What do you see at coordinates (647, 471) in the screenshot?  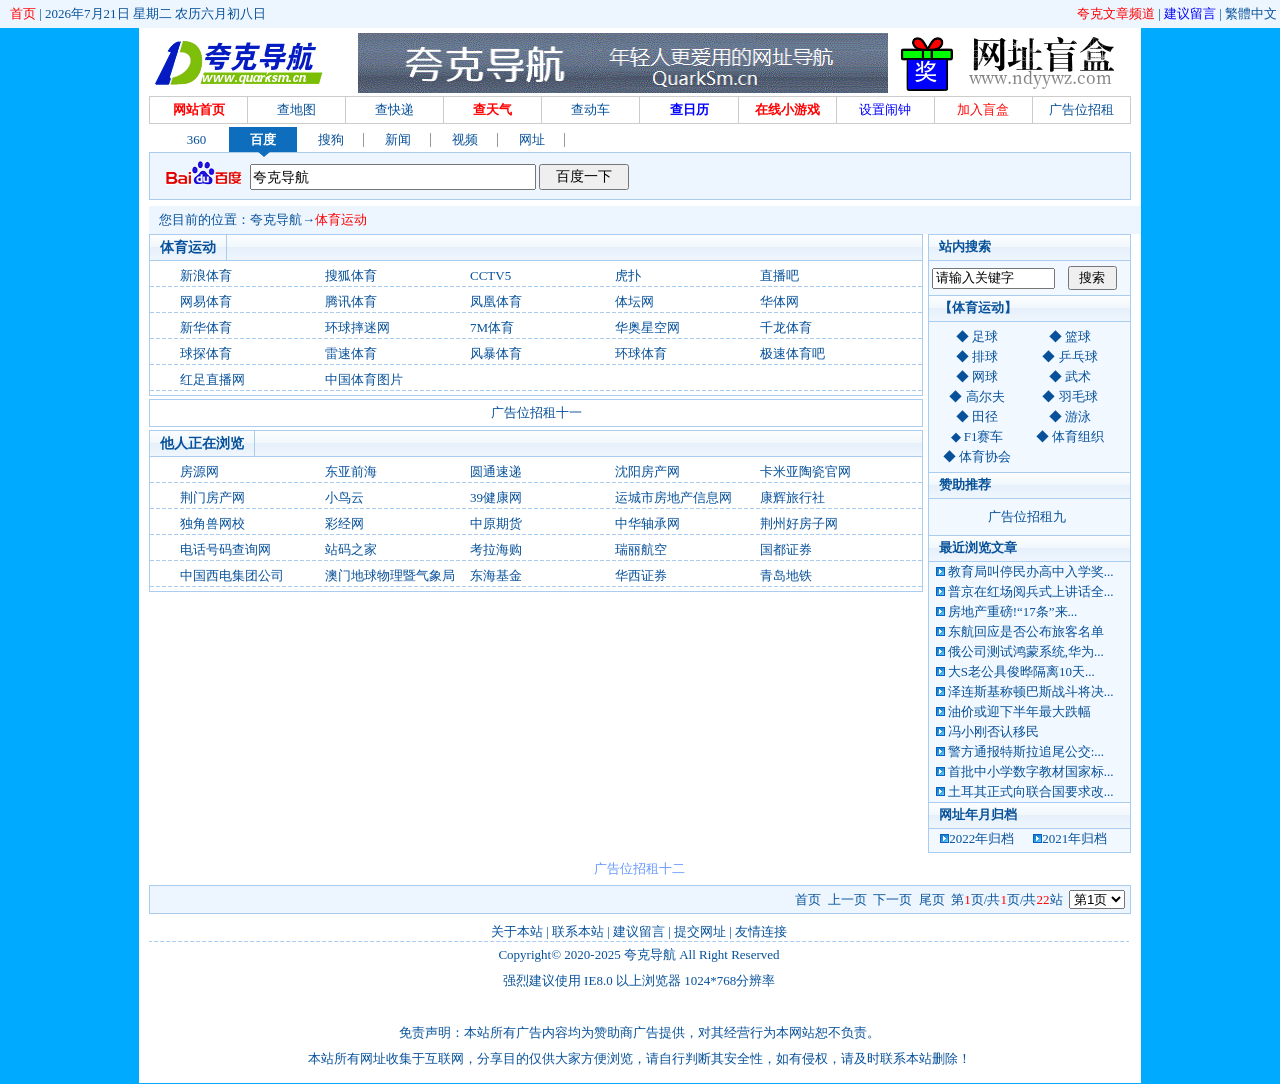 I see `沈阳房产网` at bounding box center [647, 471].